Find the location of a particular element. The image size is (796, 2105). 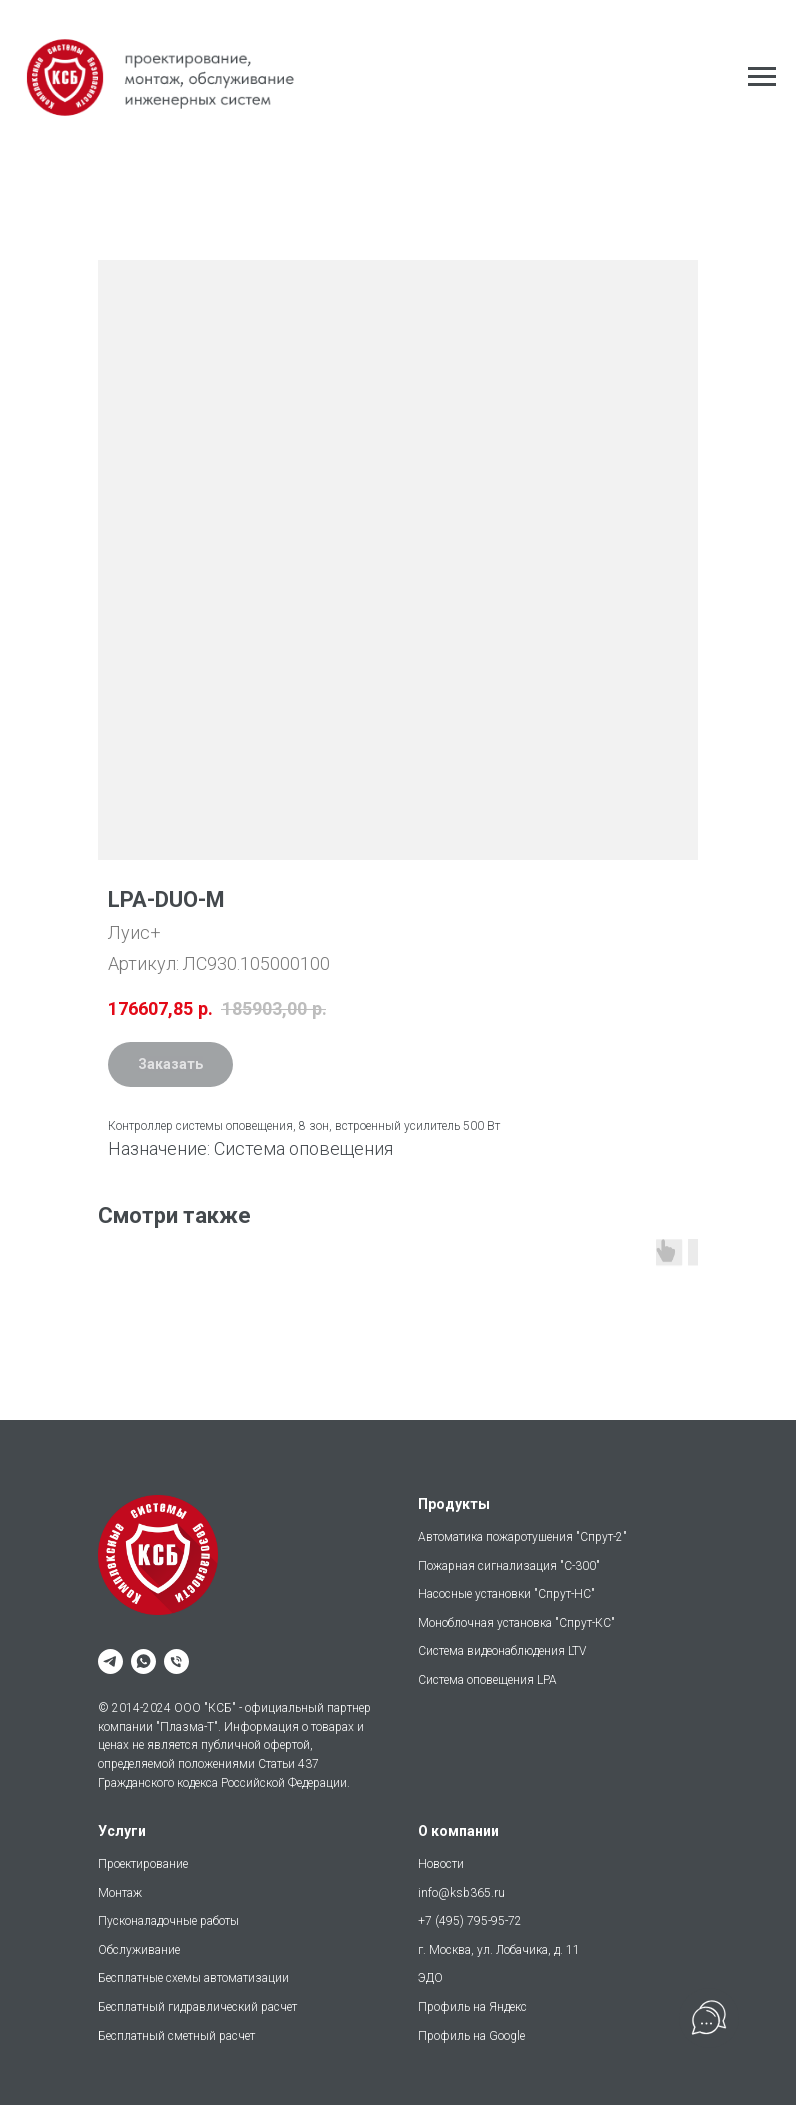

[Навигационное меню] is located at coordinates (762, 77).